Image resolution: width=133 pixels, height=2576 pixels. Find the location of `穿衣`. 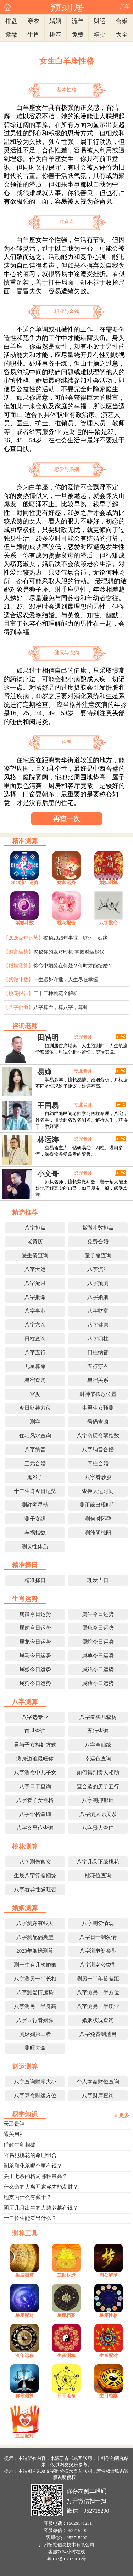

穿衣 is located at coordinates (33, 21).